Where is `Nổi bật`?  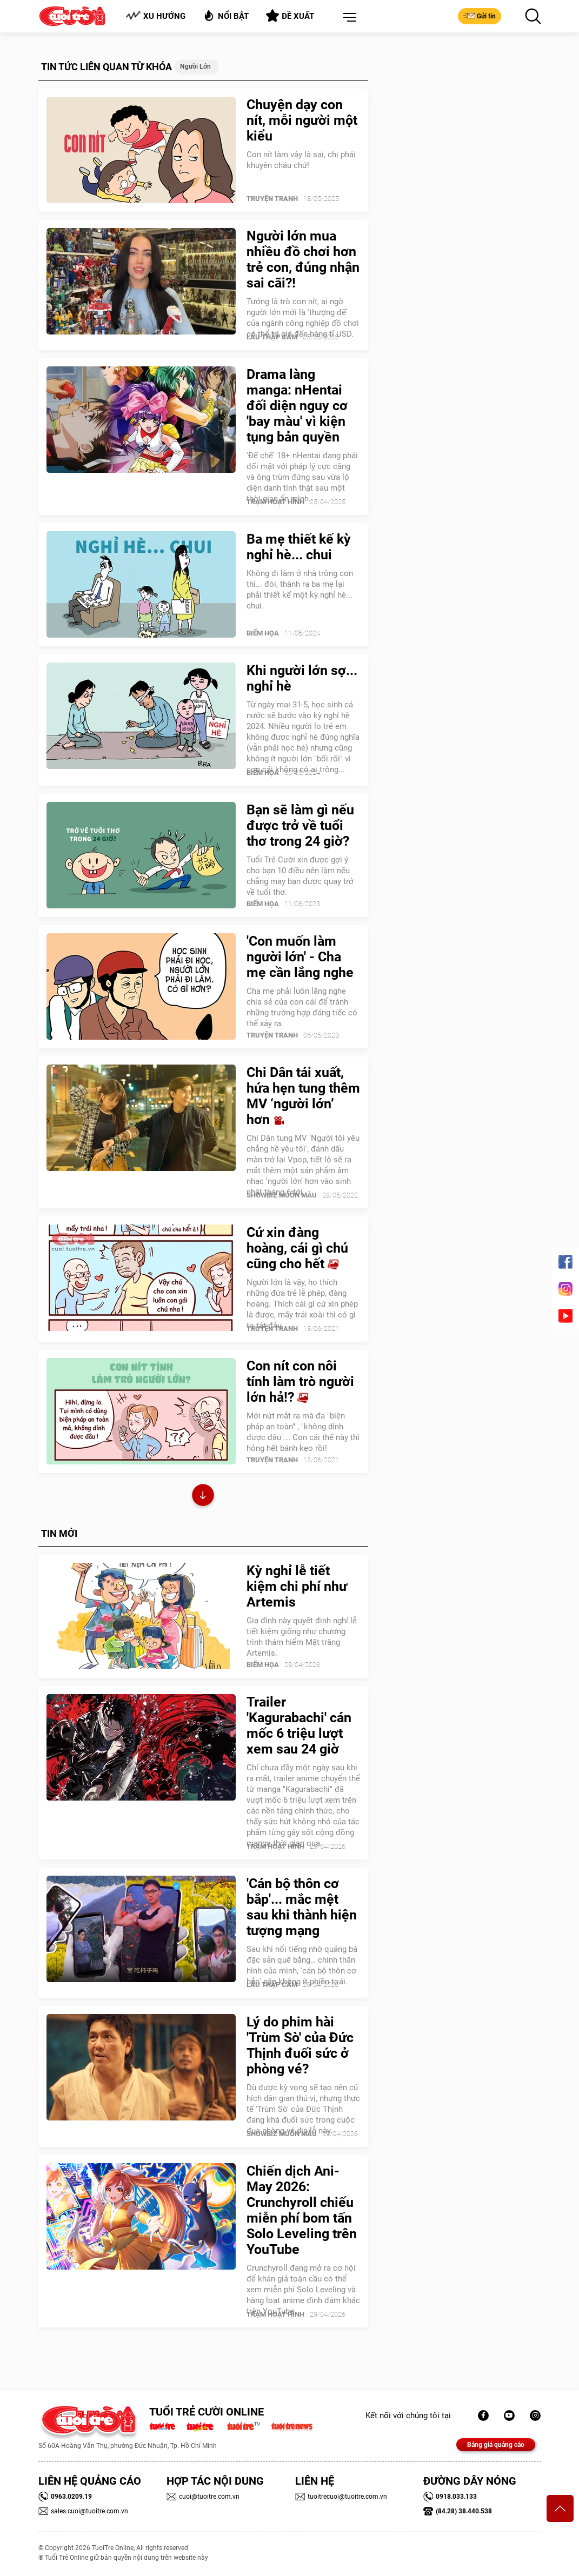 Nổi bật is located at coordinates (226, 15).